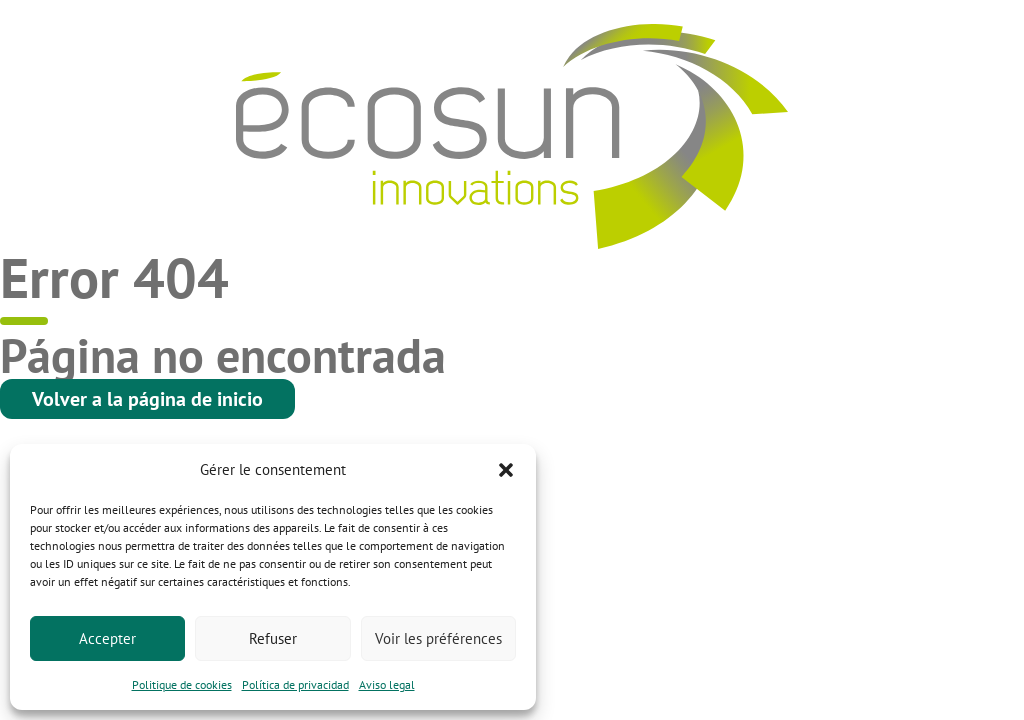  Describe the element at coordinates (438, 638) in the screenshot. I see `Voir les préférences` at that location.